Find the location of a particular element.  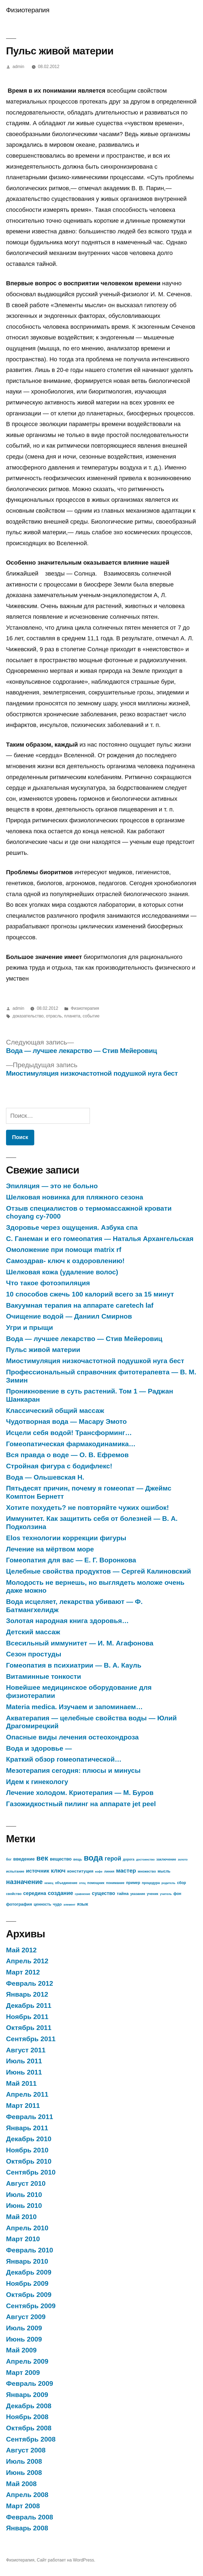

Мезотерапия сегодня: плюсы и минусы is located at coordinates (73, 1770).